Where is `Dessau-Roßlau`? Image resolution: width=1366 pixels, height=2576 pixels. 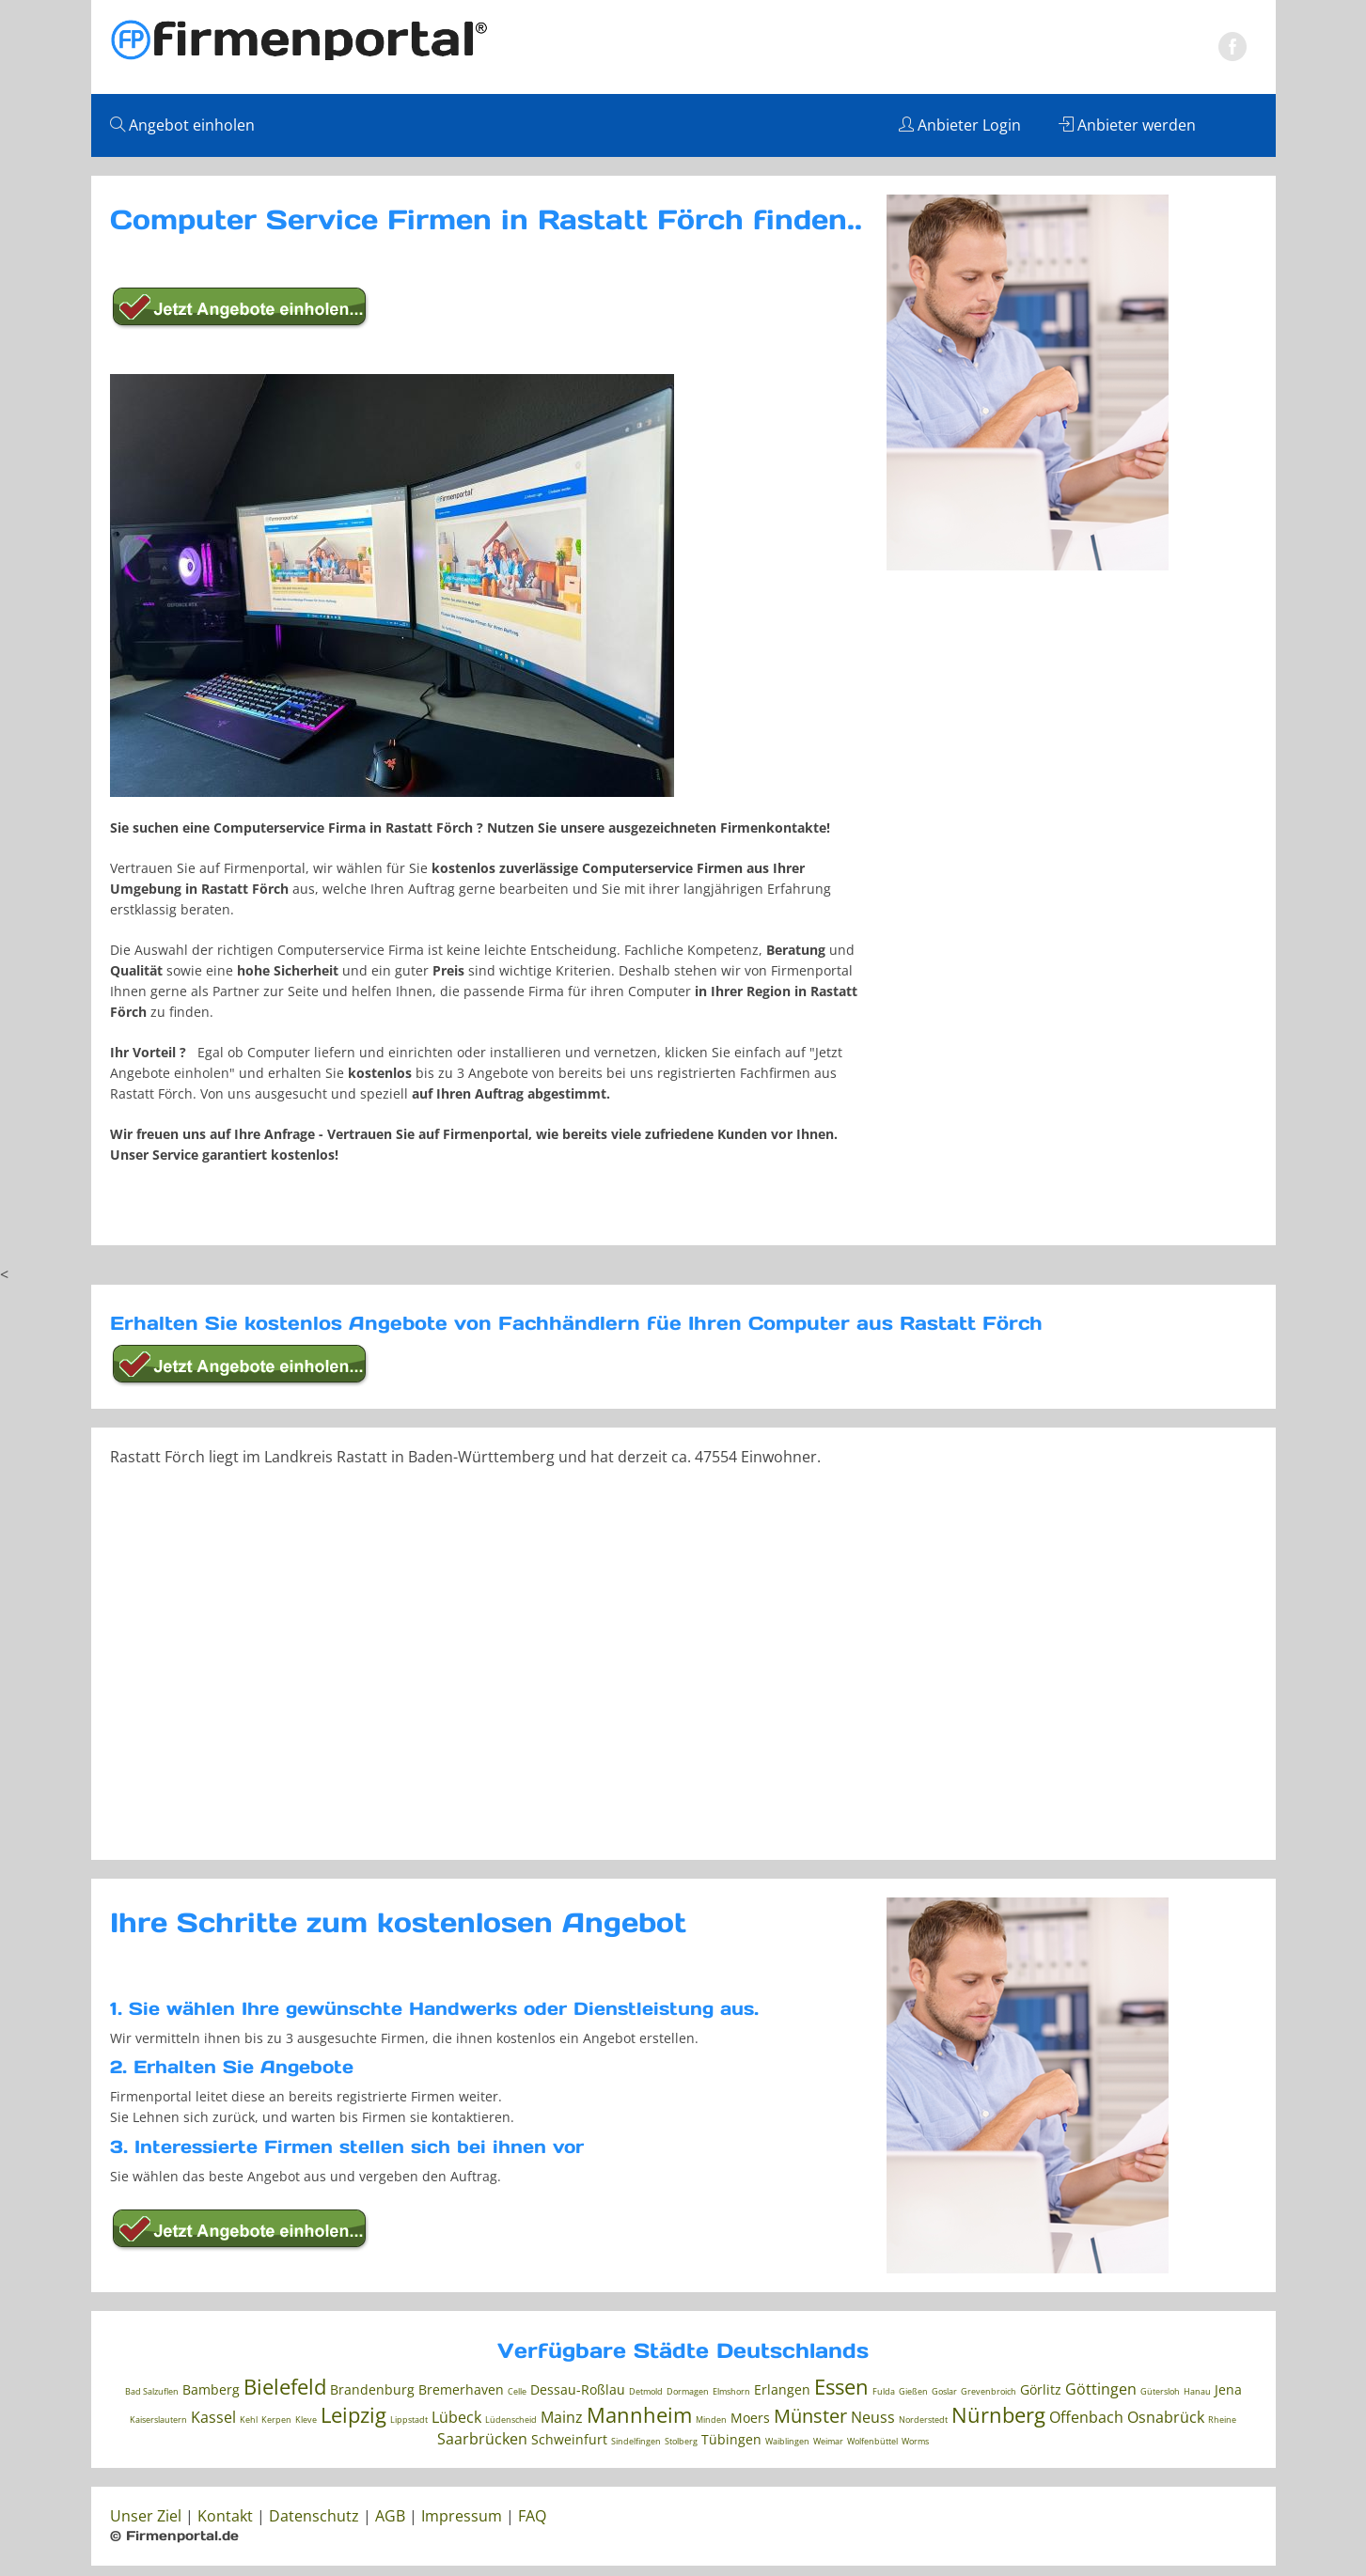
Dessau-Roßlau is located at coordinates (577, 2389).